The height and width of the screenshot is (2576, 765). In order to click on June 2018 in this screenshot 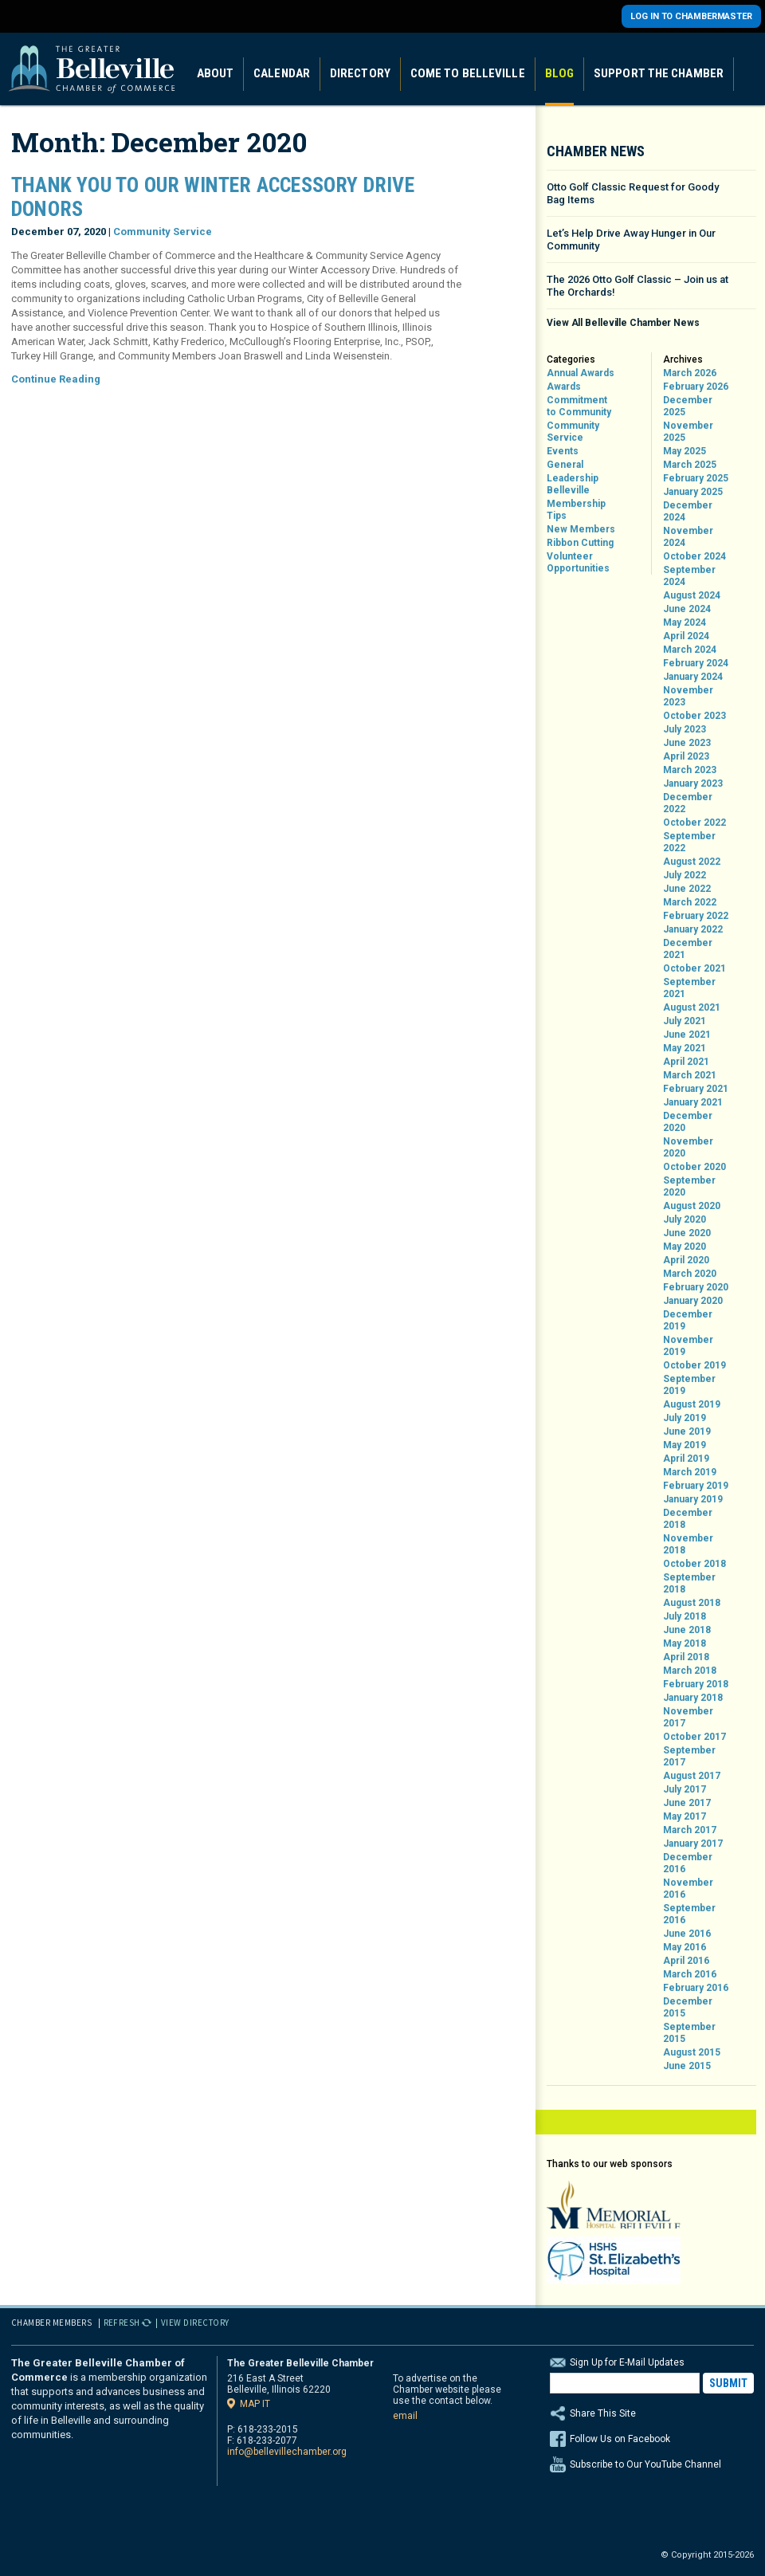, I will do `click(687, 1630)`.